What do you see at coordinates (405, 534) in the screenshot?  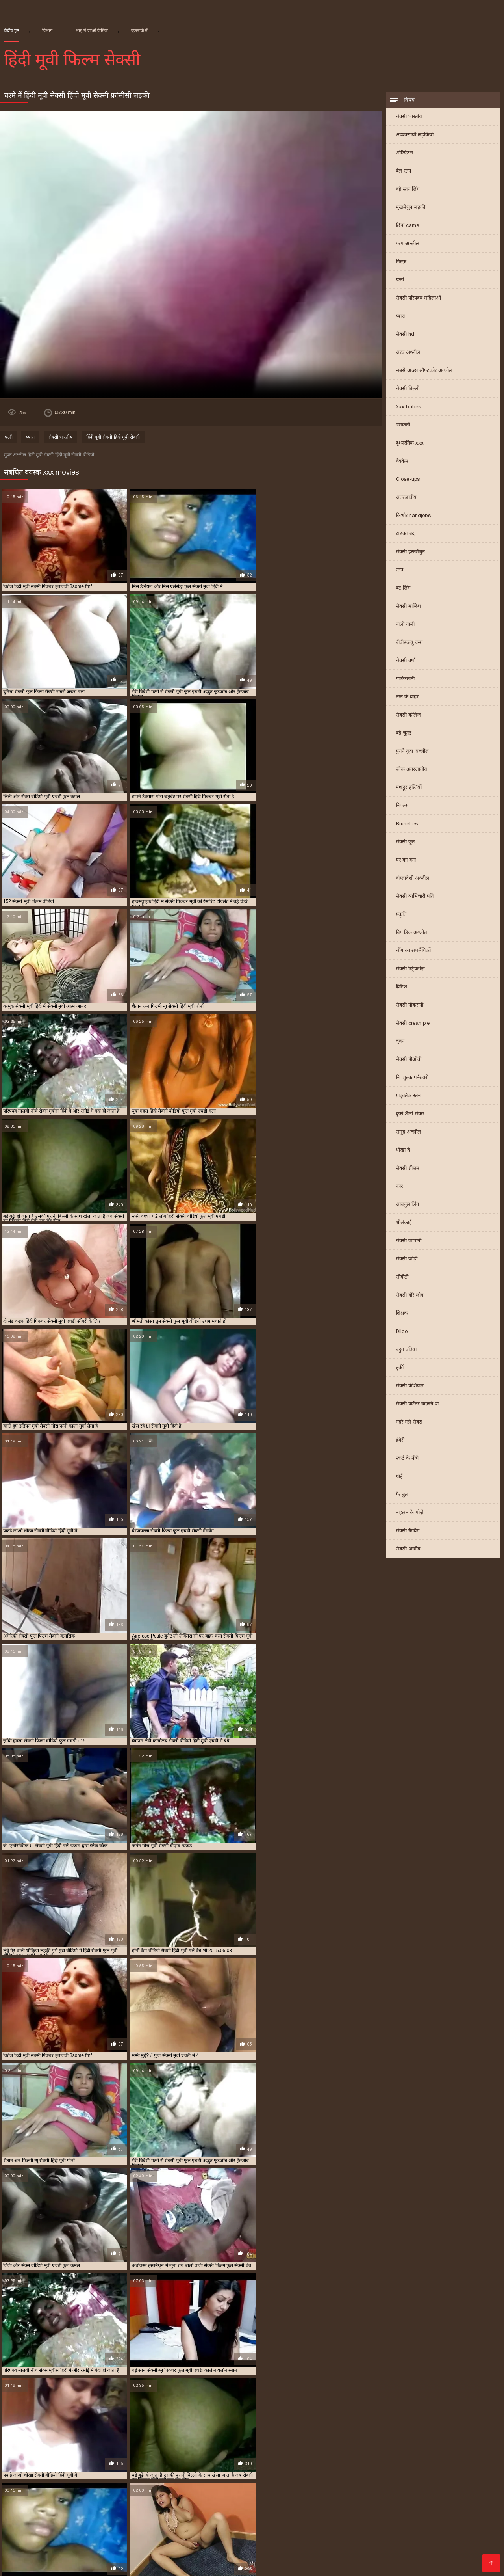 I see `झटका बंद` at bounding box center [405, 534].